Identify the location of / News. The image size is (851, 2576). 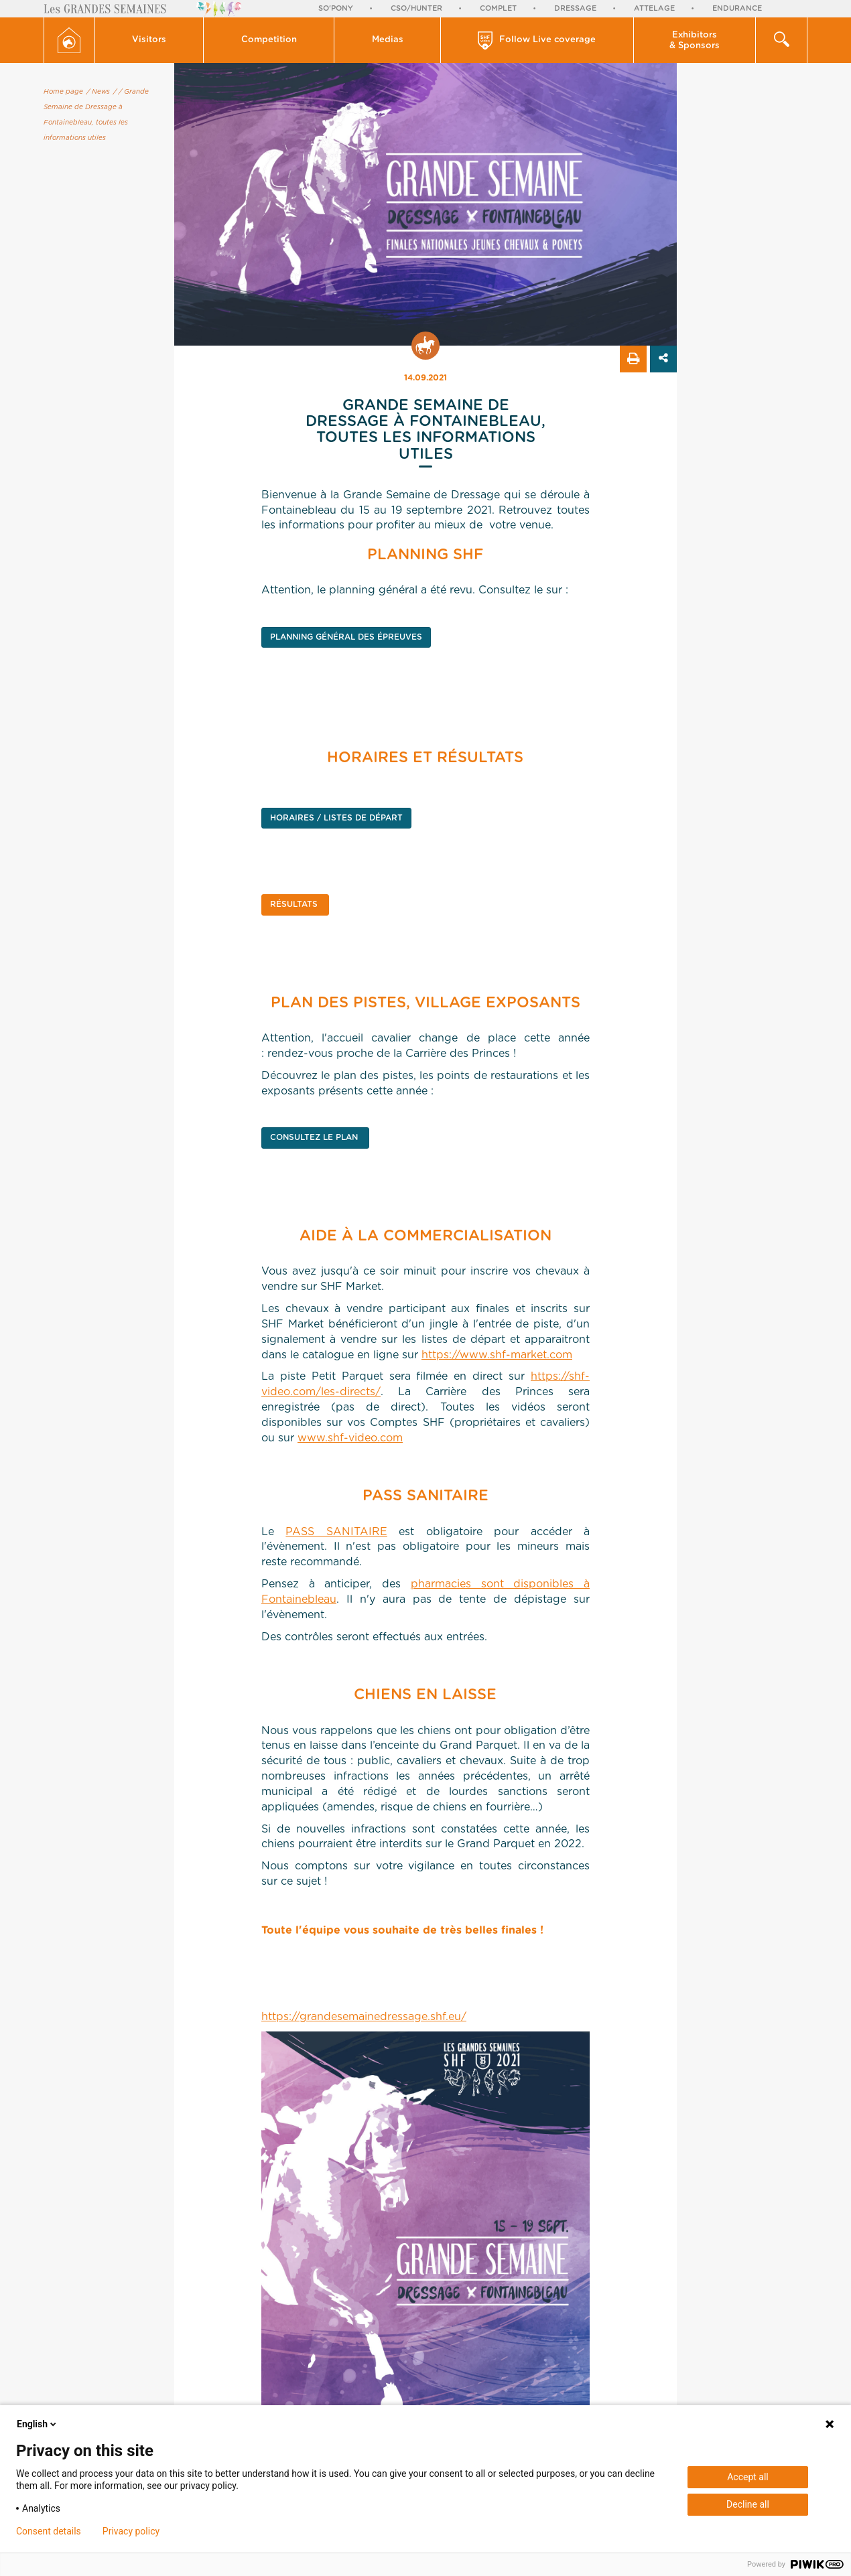
(98, 91).